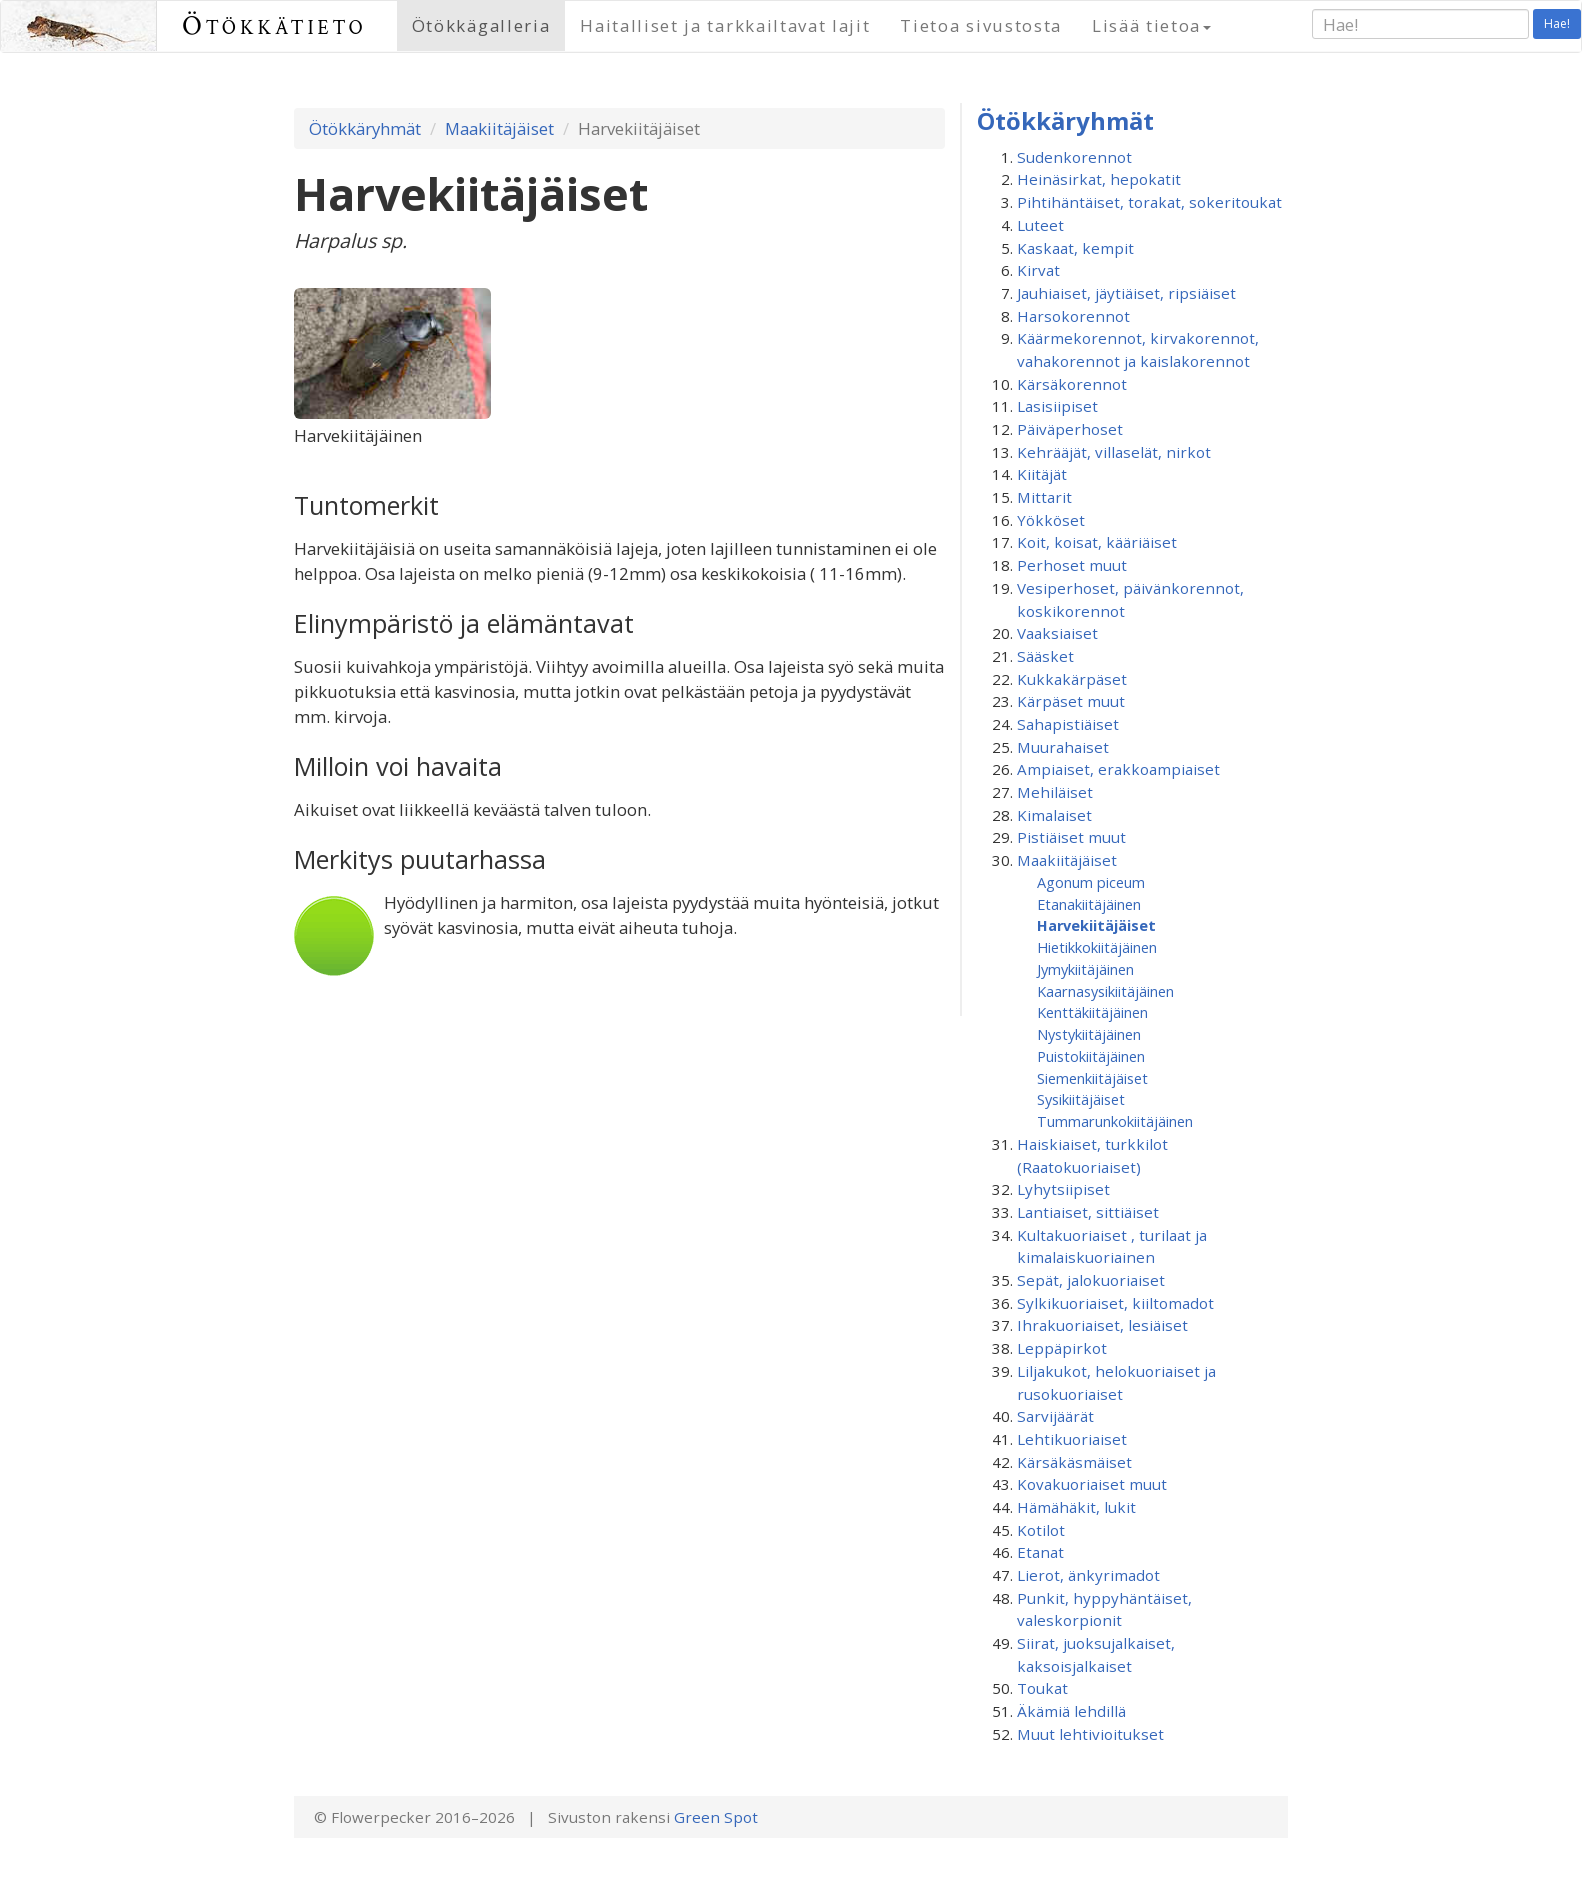 The image size is (1582, 1888). Describe the element at coordinates (1099, 179) in the screenshot. I see `Heinäsirkat, hepokatit` at that location.